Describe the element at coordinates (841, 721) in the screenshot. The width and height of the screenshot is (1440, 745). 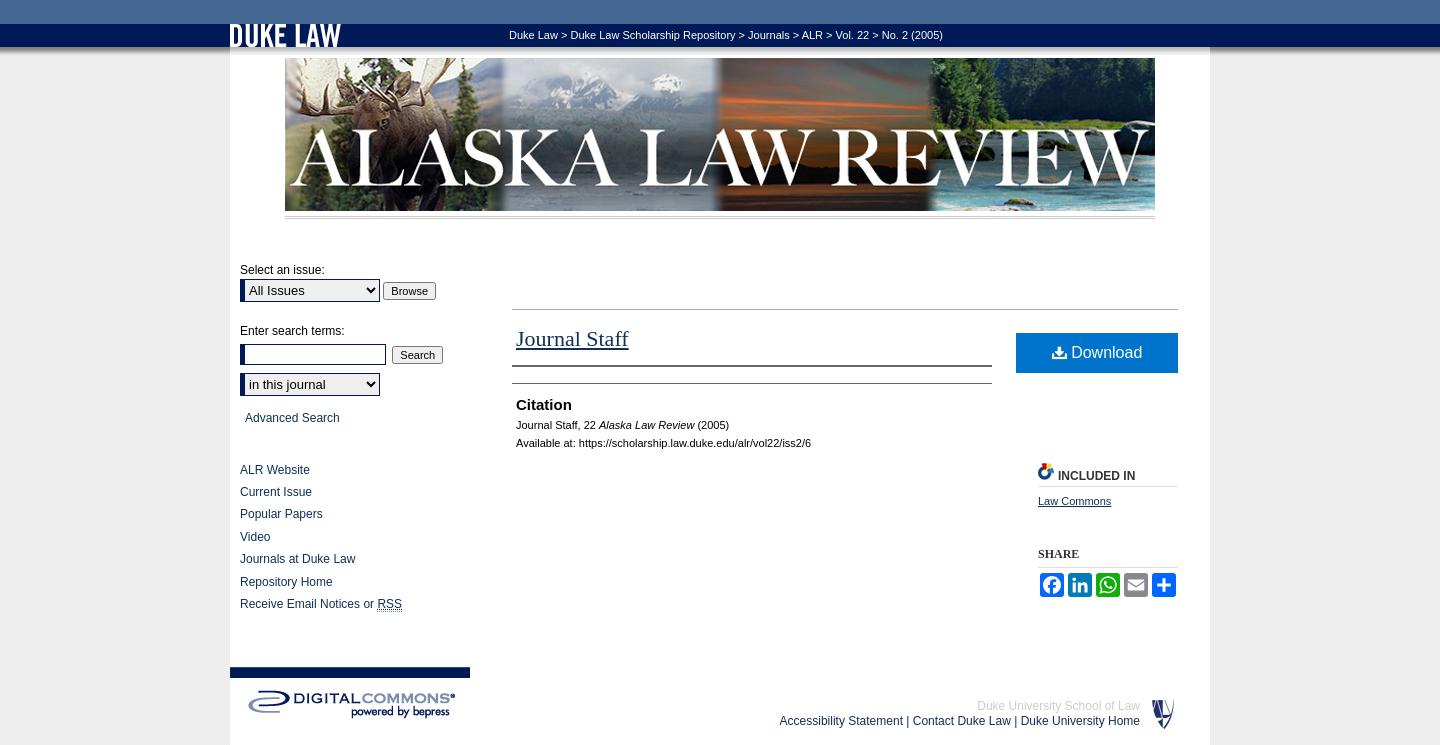
I see `Accessibility Statement` at that location.